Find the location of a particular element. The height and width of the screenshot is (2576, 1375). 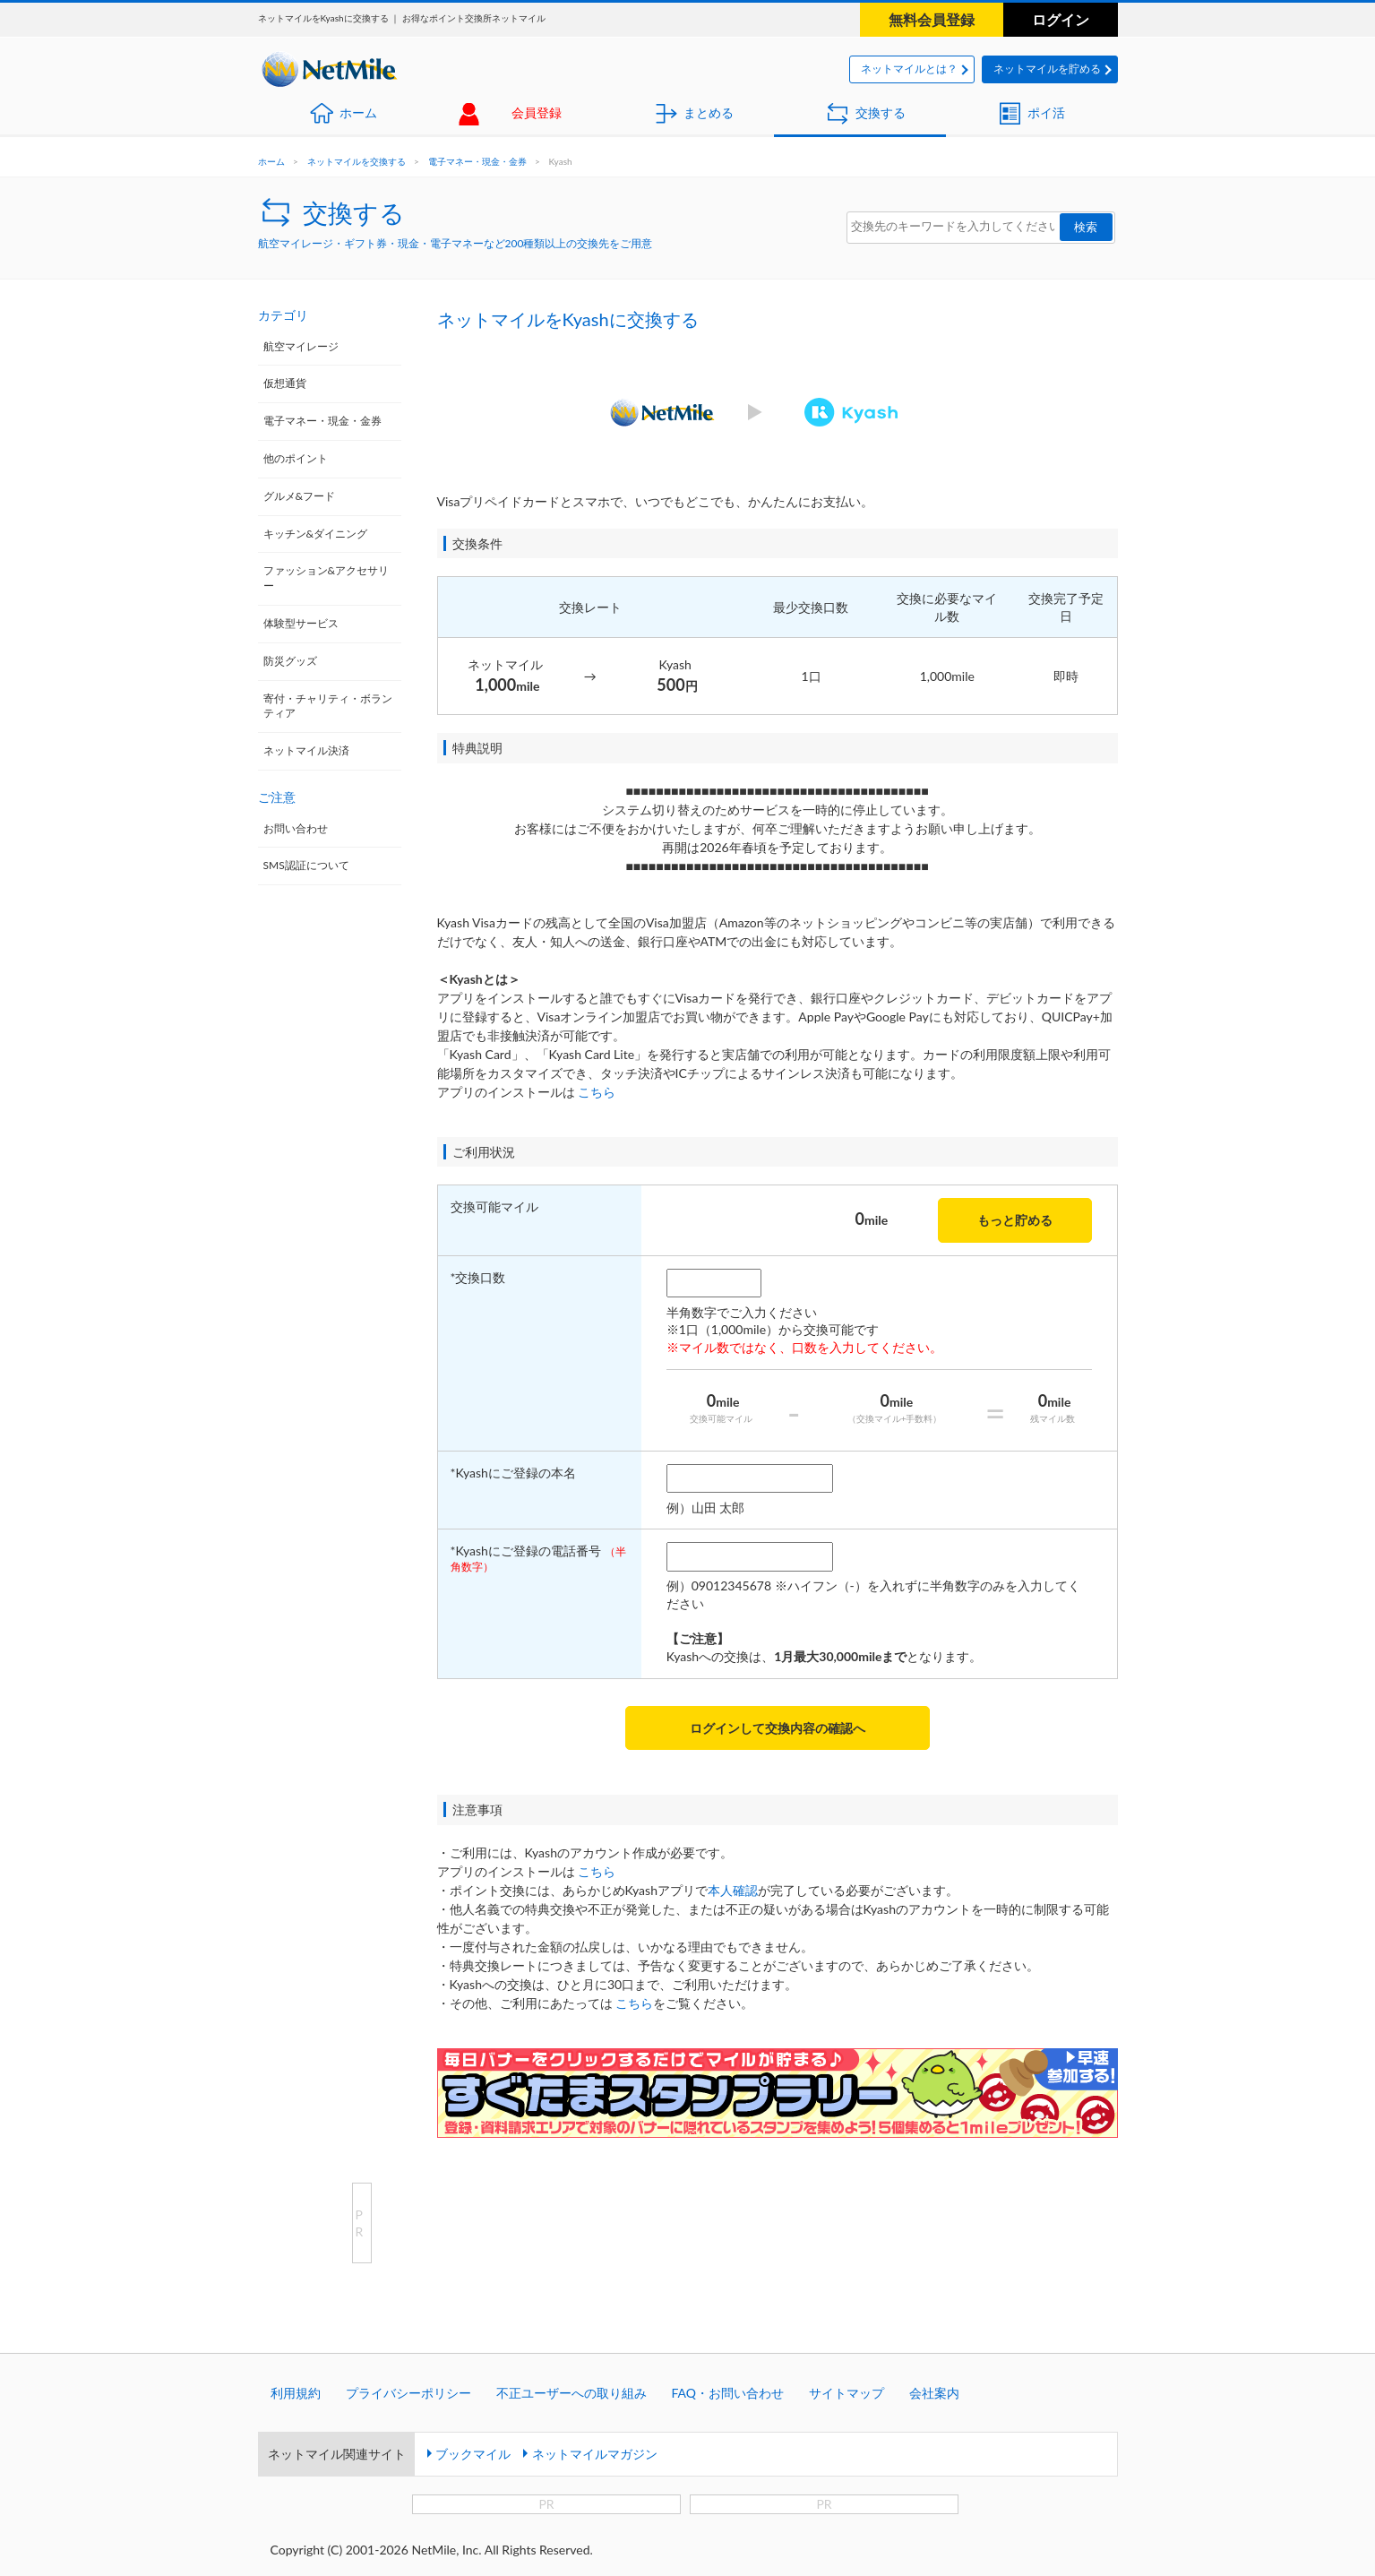

交換する is located at coordinates (880, 112).